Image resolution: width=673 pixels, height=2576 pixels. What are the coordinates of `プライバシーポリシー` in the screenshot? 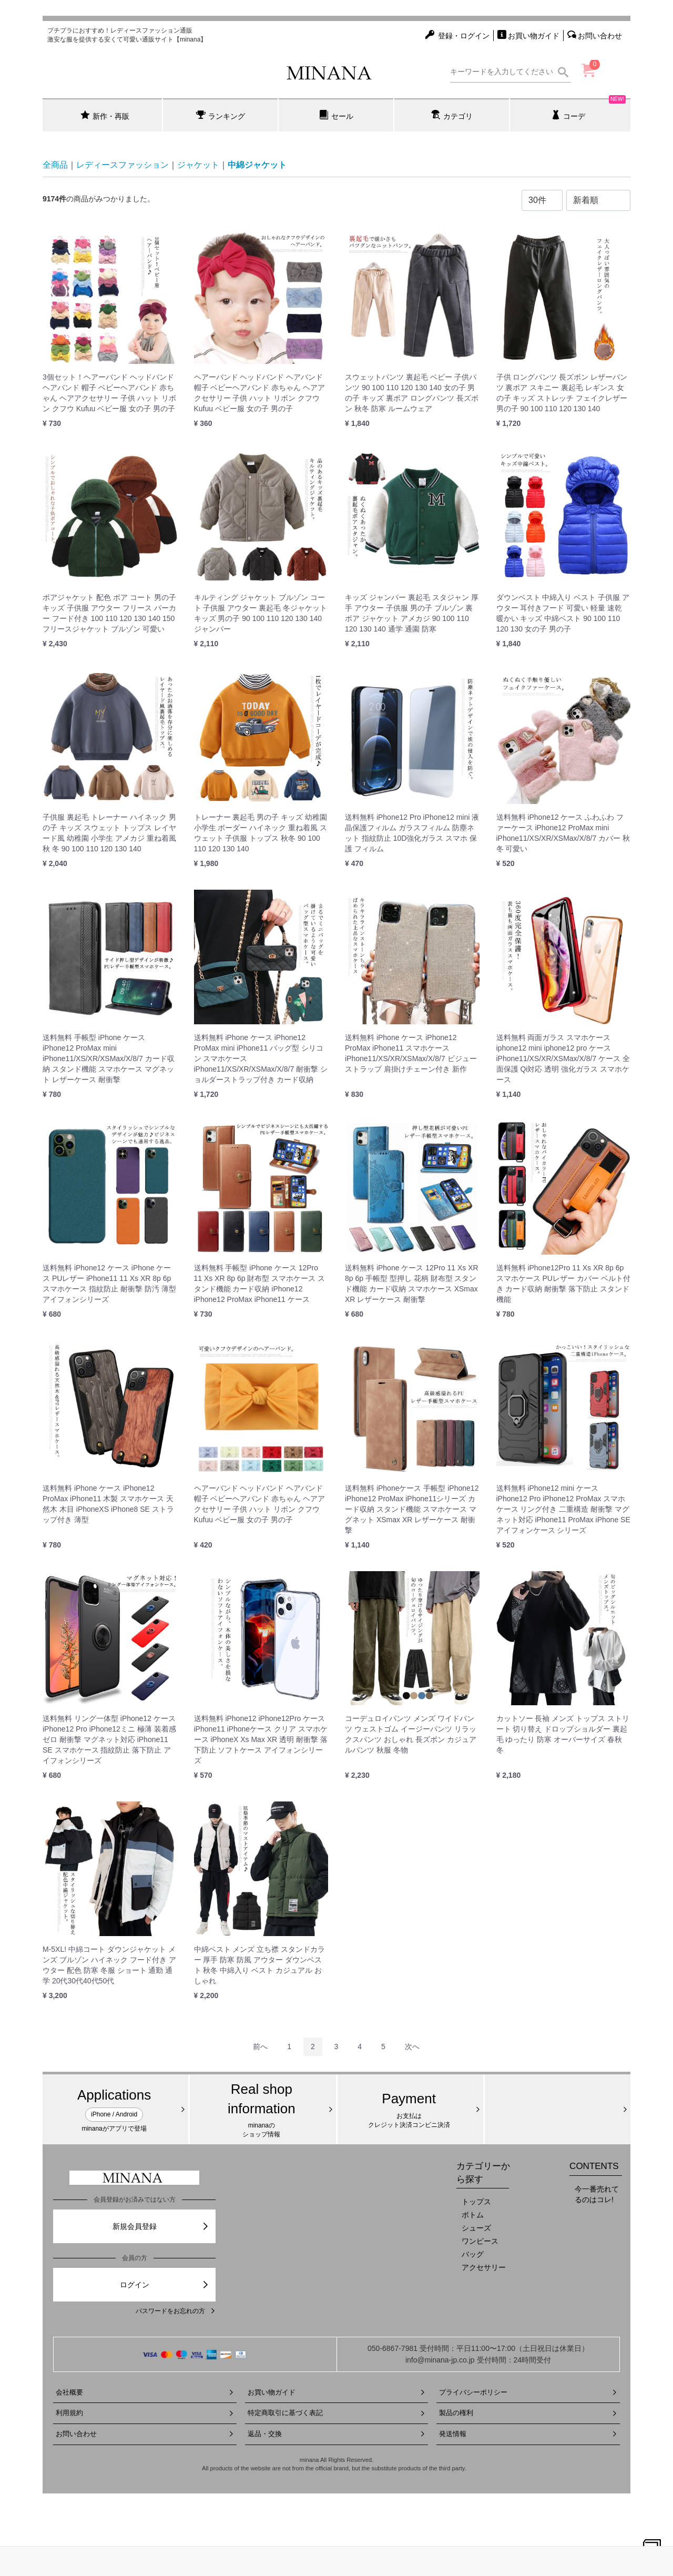 It's located at (528, 2392).